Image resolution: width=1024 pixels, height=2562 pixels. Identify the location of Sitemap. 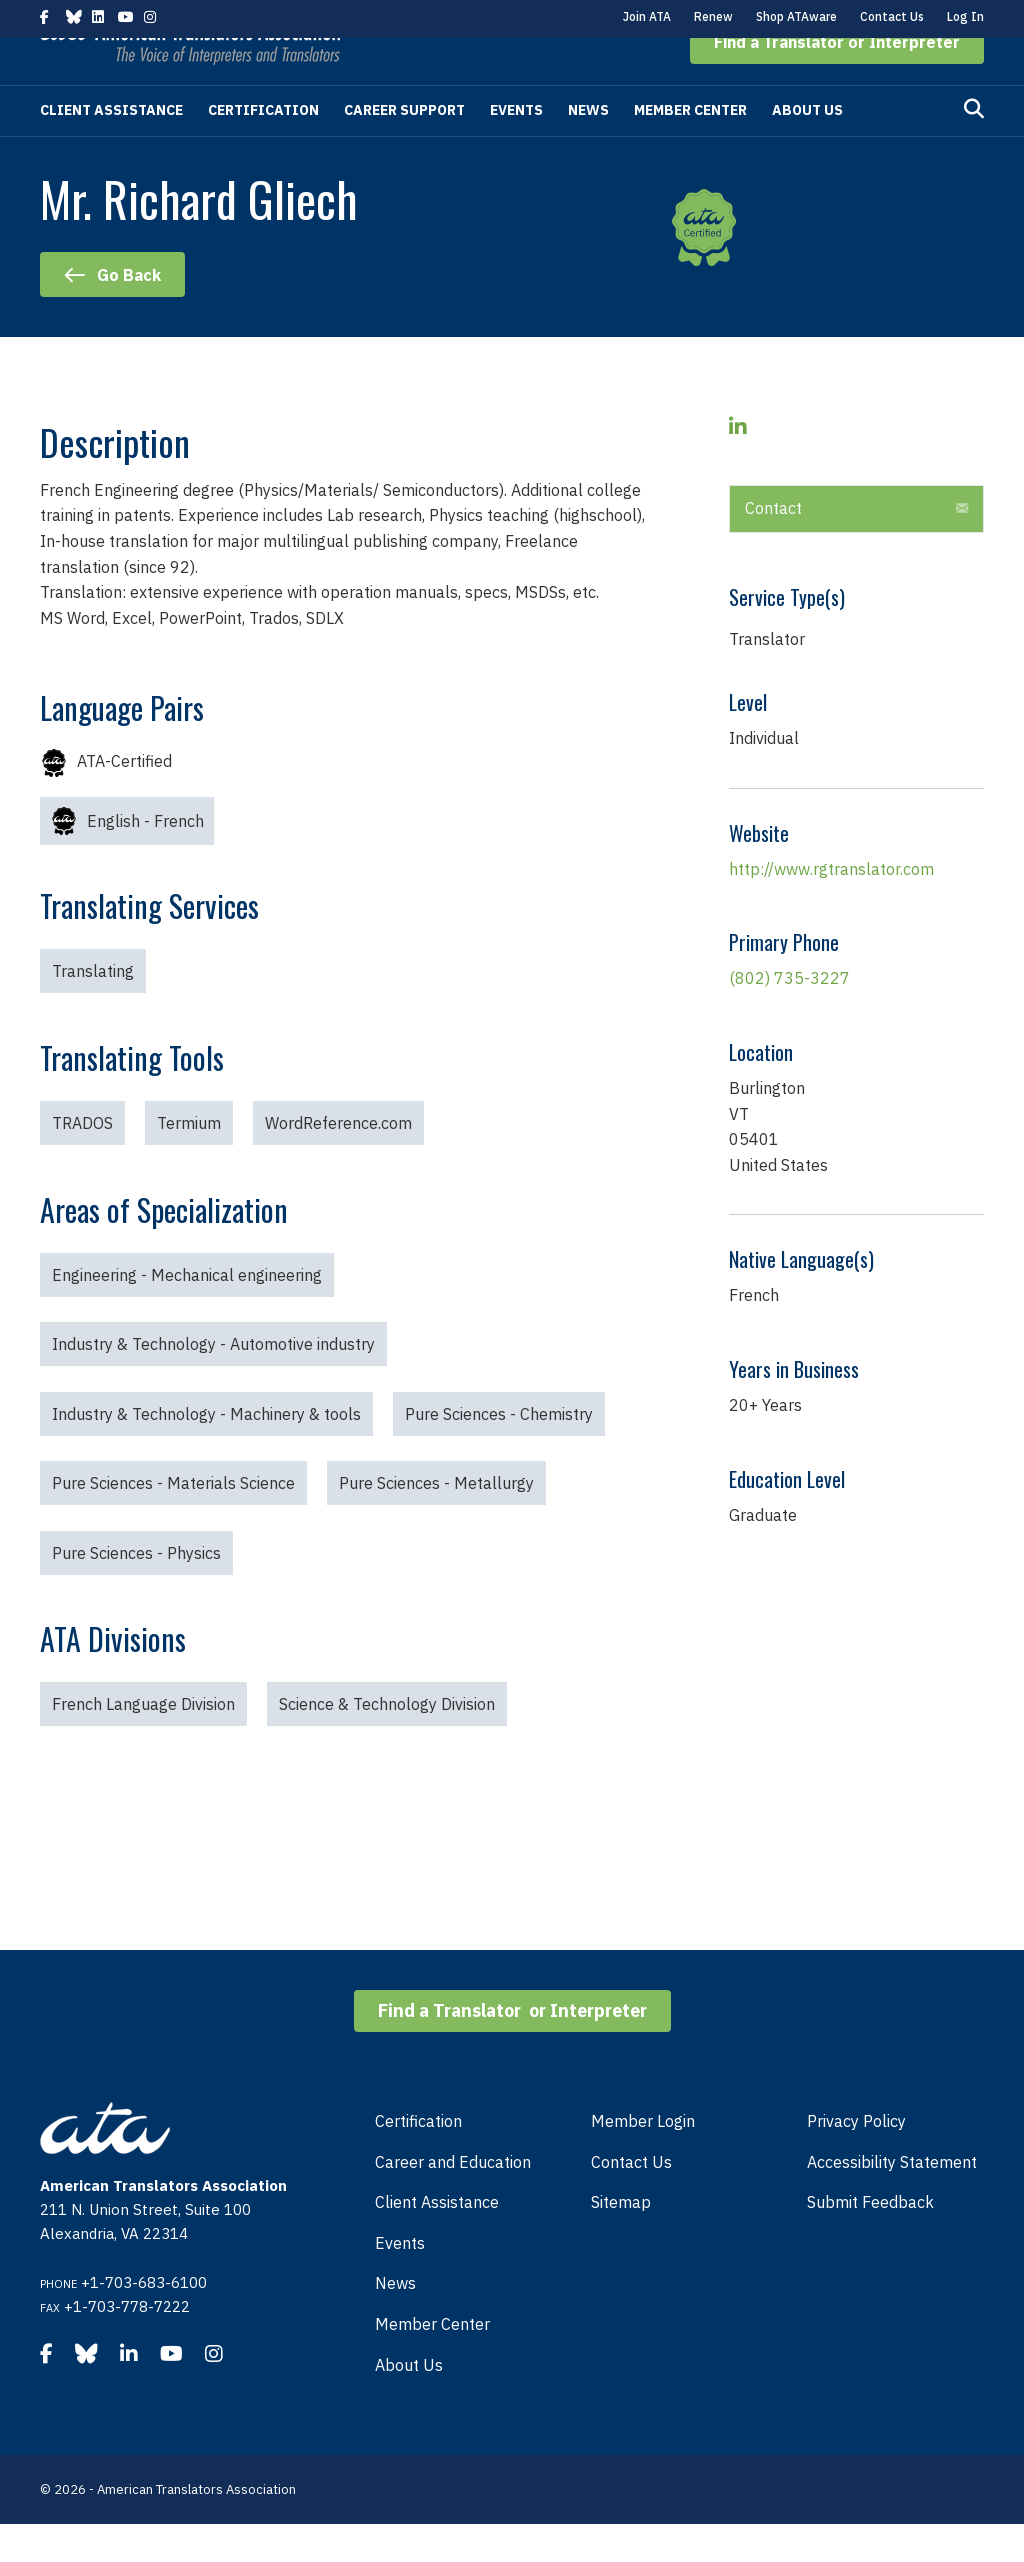
(621, 2240).